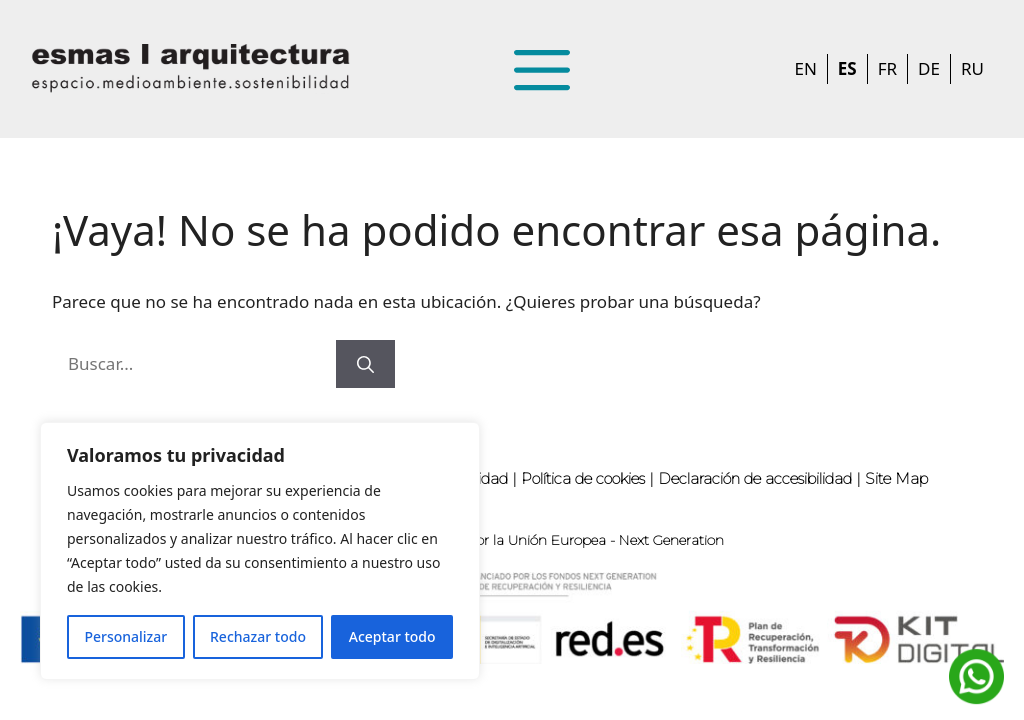 The width and height of the screenshot is (1024, 720). I want to click on Política de cookies, so click(583, 478).